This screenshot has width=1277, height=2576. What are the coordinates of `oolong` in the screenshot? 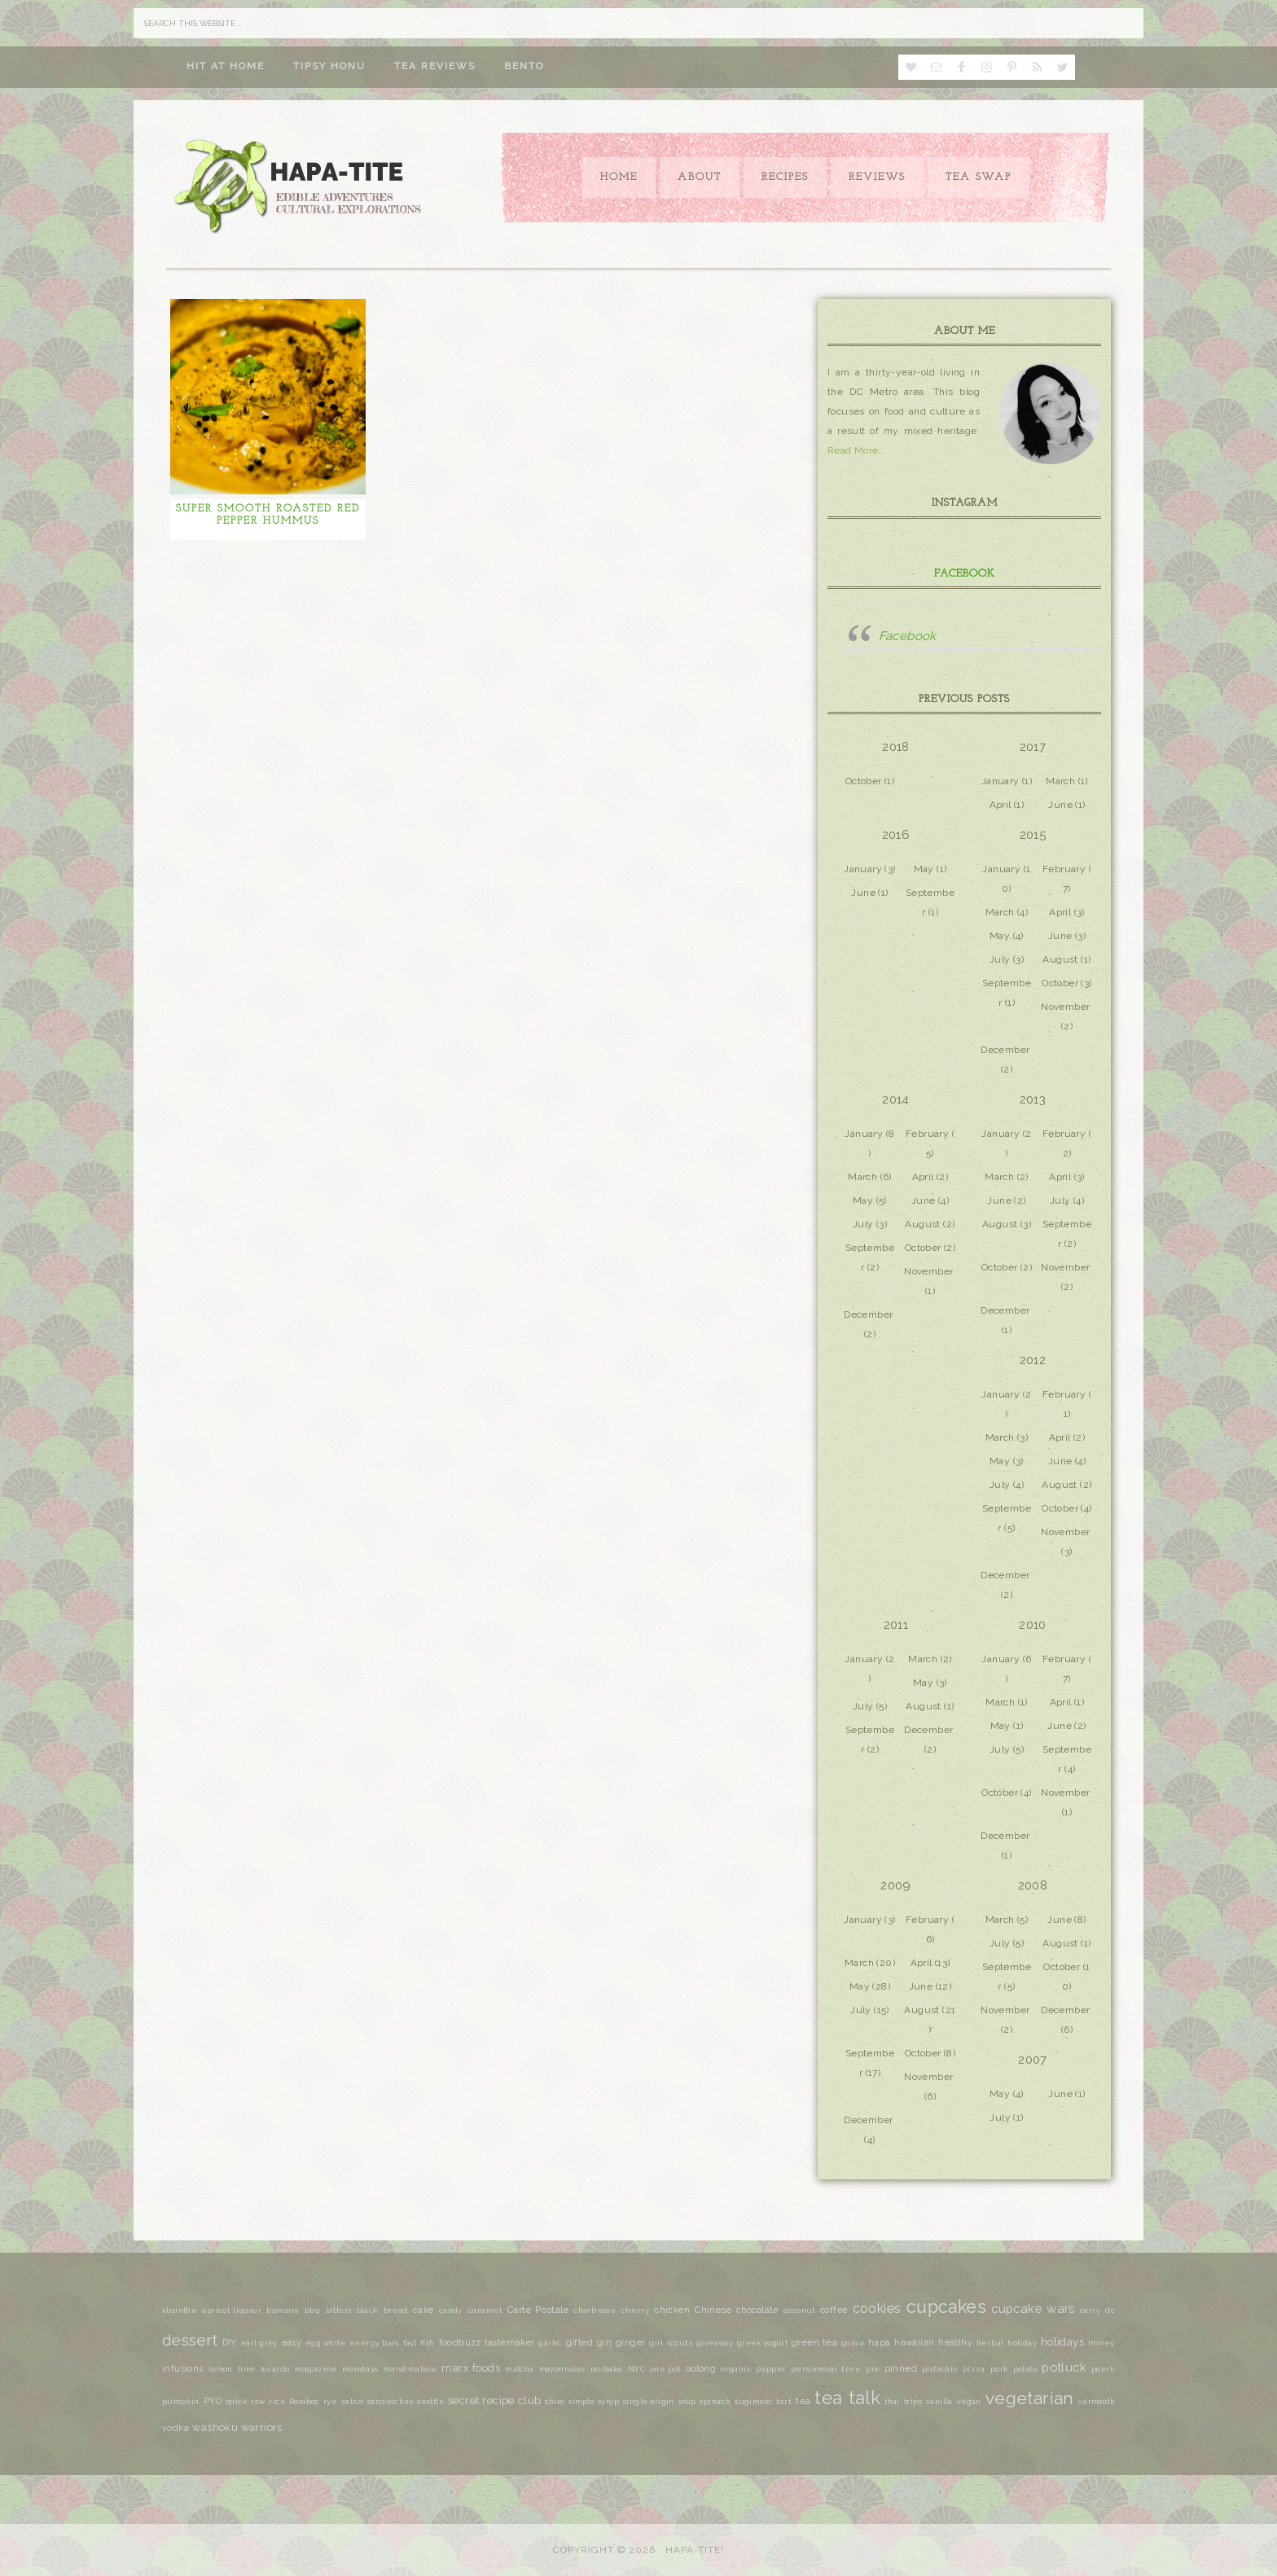 It's located at (701, 2368).